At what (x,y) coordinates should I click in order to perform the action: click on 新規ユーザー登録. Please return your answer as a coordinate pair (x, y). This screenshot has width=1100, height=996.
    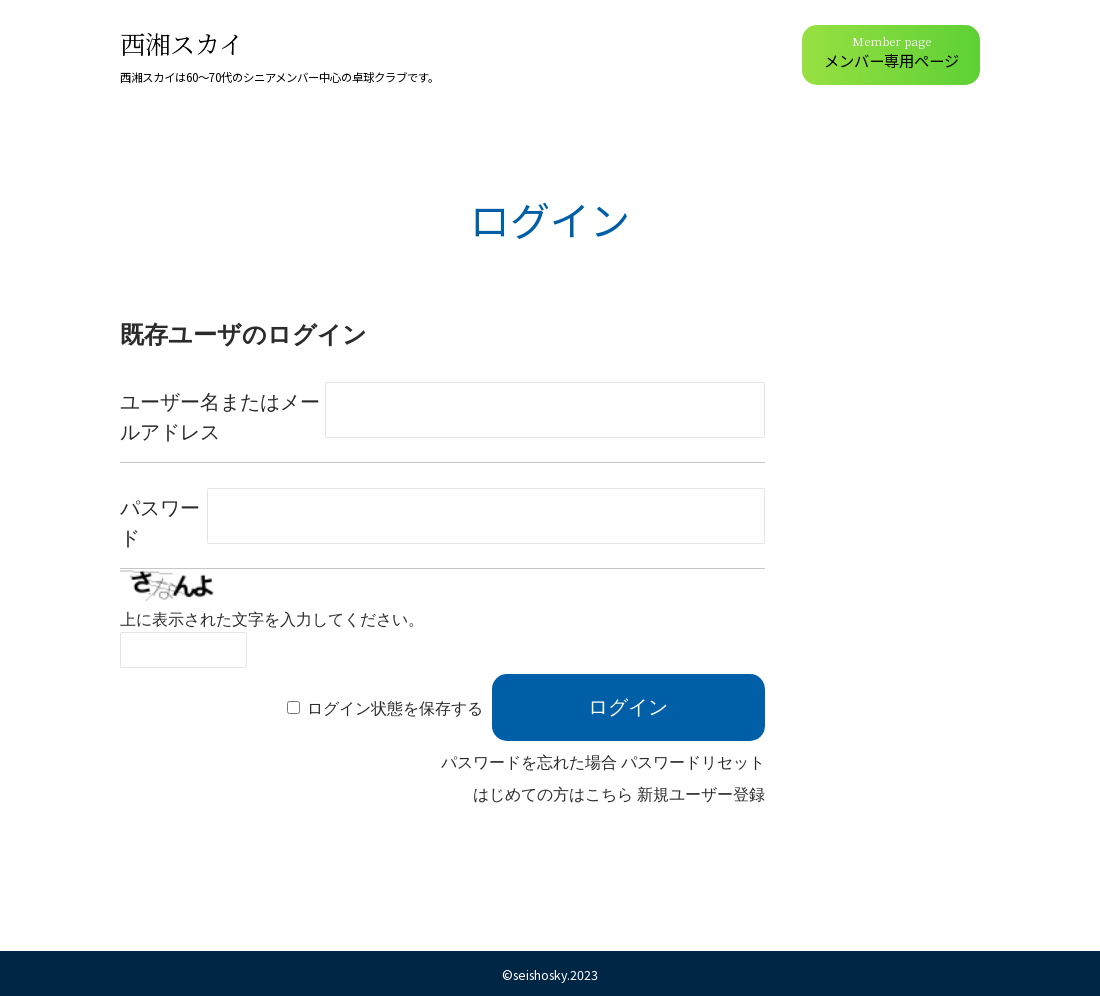
    Looking at the image, I should click on (701, 794).